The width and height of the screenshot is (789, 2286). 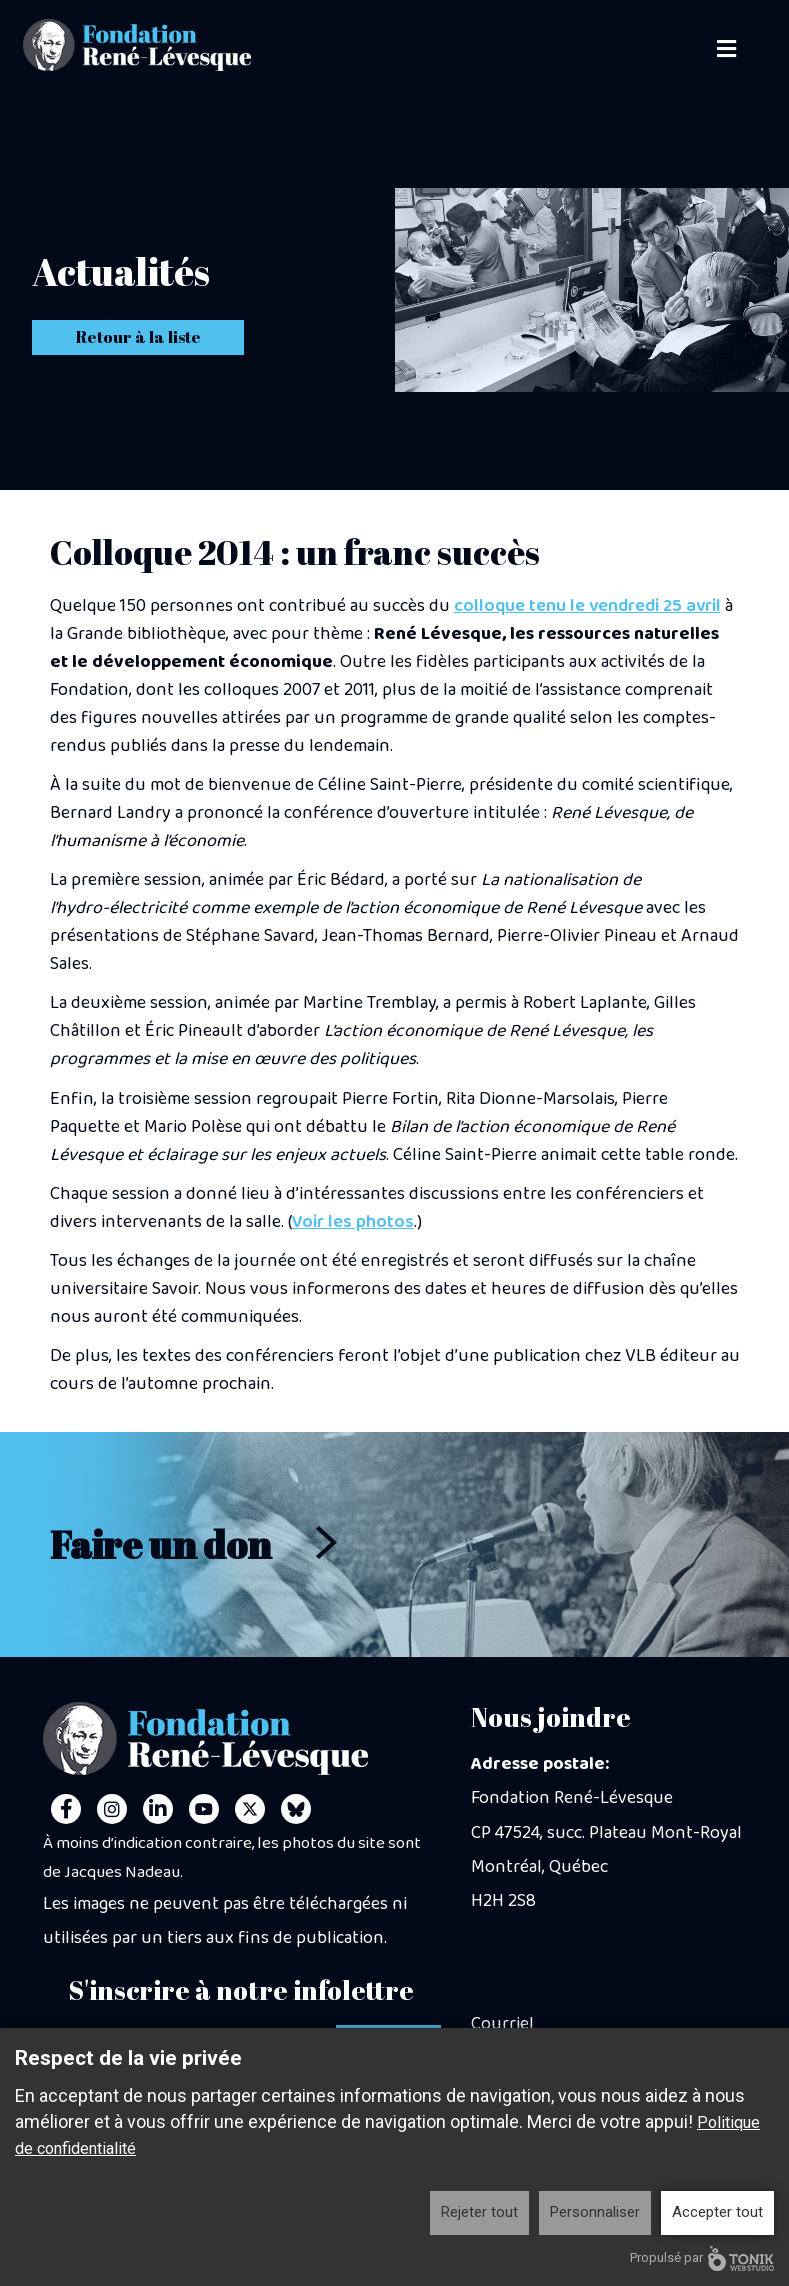 I want to click on [Twitter], so click(x=250, y=1809).